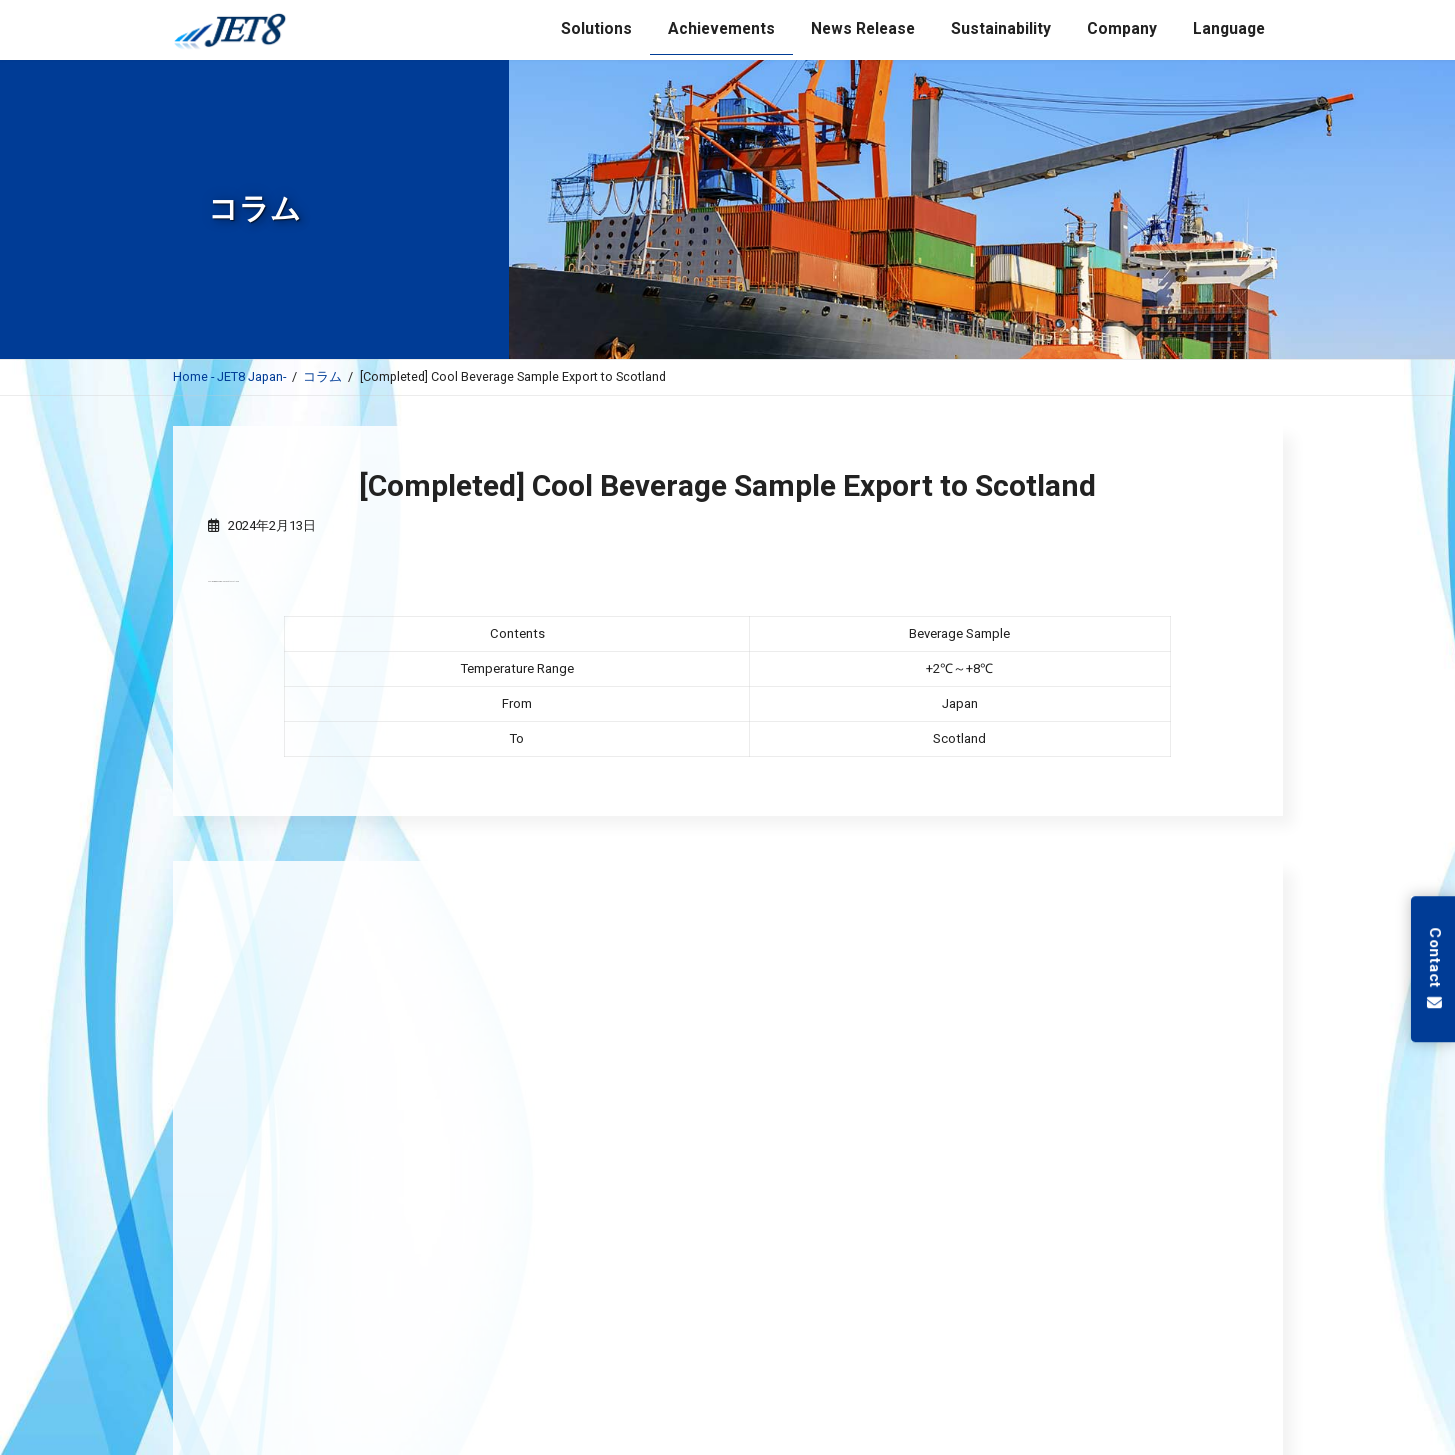 The width and height of the screenshot is (1455, 1455). I want to click on JET8 - Your Trusted Partner for High-Quality Semiconductor and Advanced Material Transportation, so click(643, 1094).